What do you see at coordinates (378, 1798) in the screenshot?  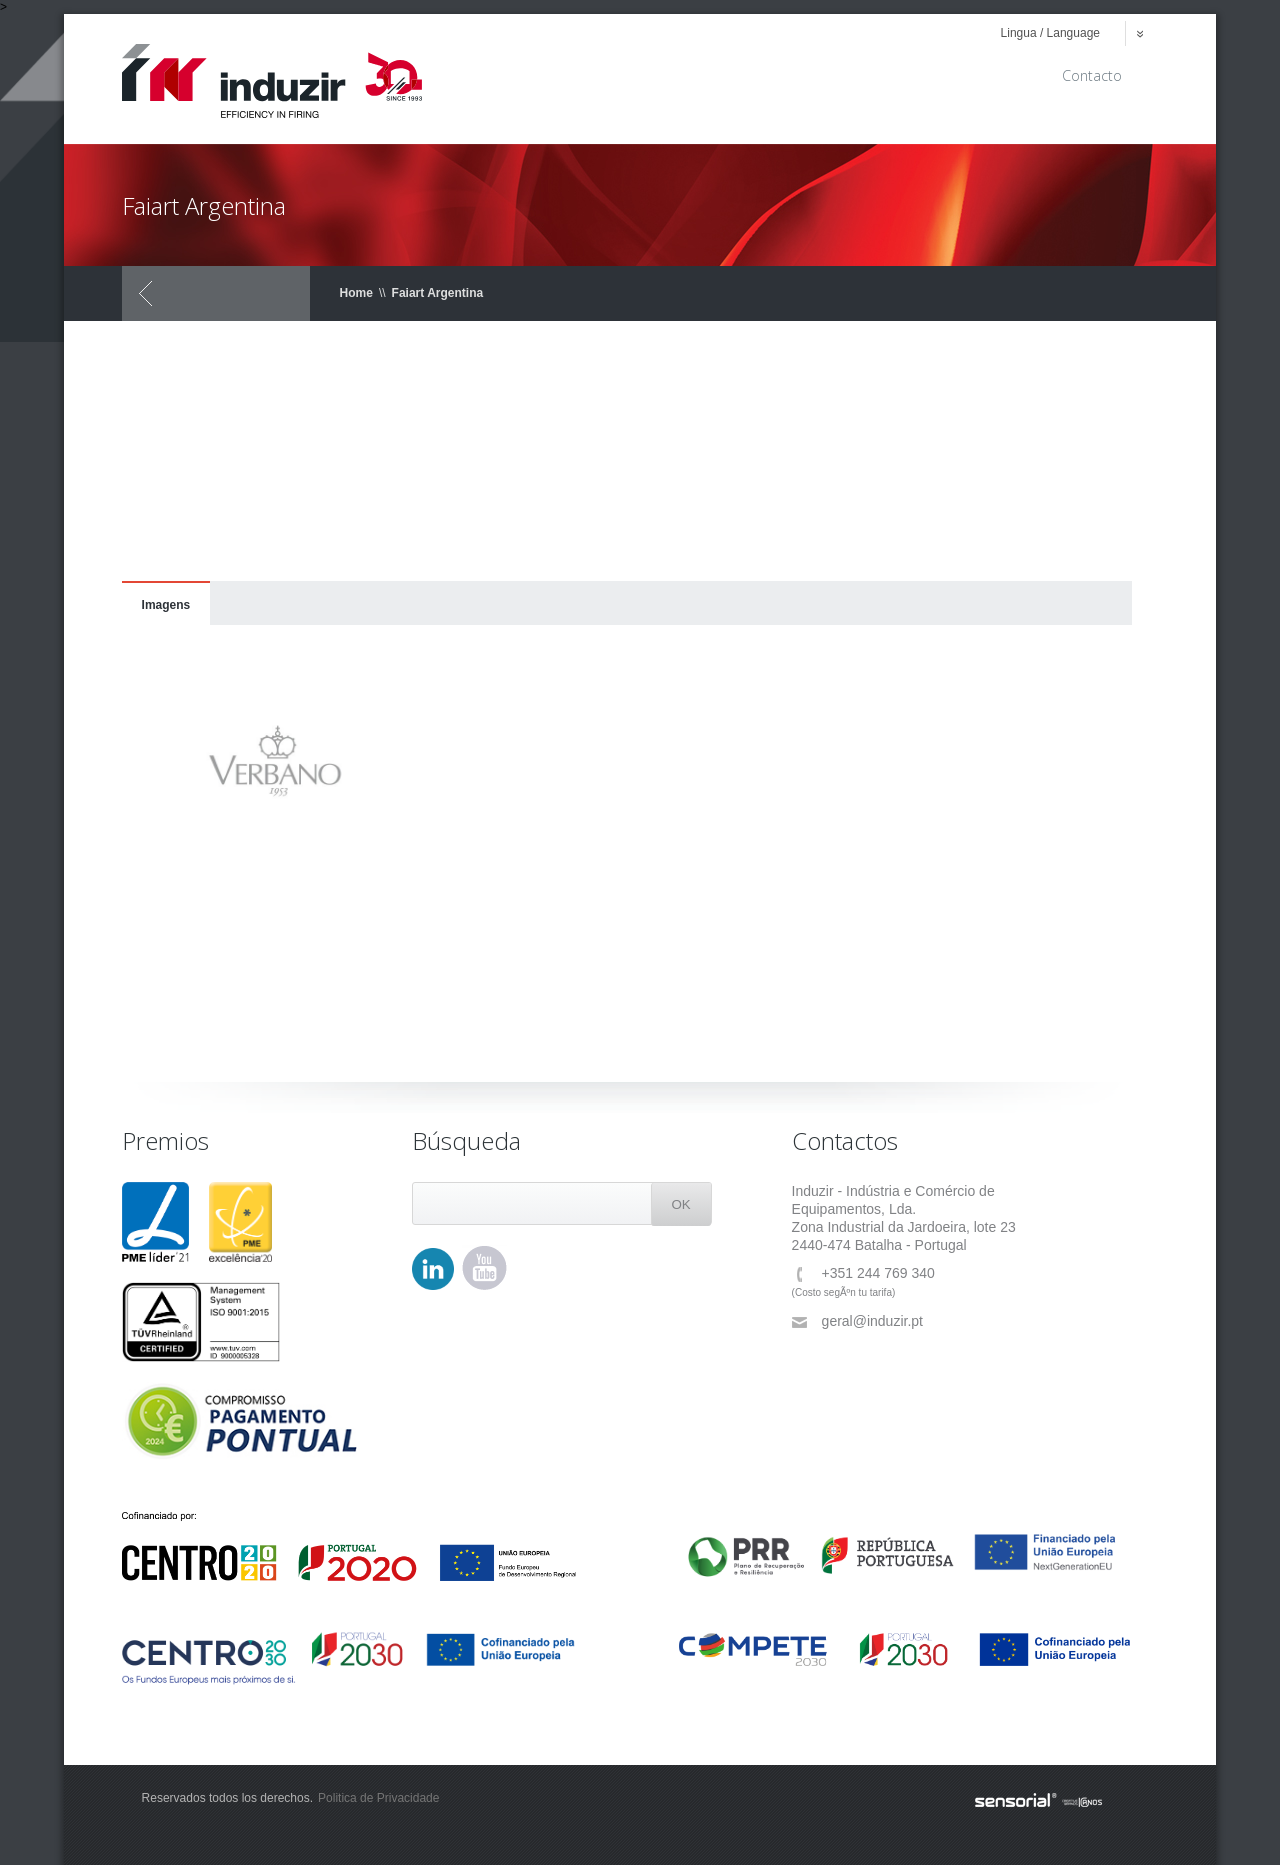 I see `Politica de Privacidade` at bounding box center [378, 1798].